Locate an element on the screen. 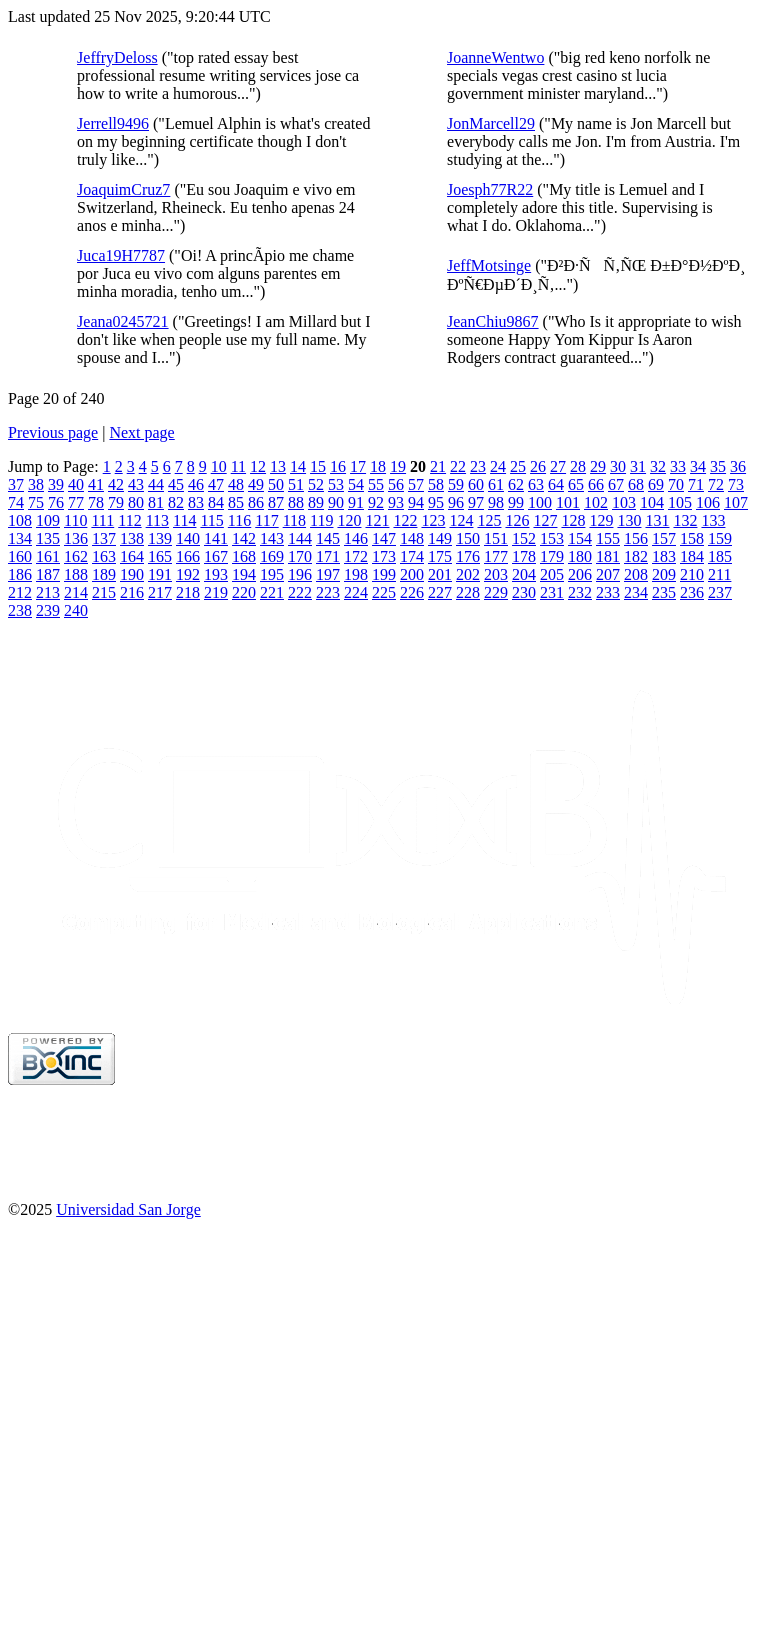 Image resolution: width=758 pixels, height=1627 pixels. 131 is located at coordinates (657, 520).